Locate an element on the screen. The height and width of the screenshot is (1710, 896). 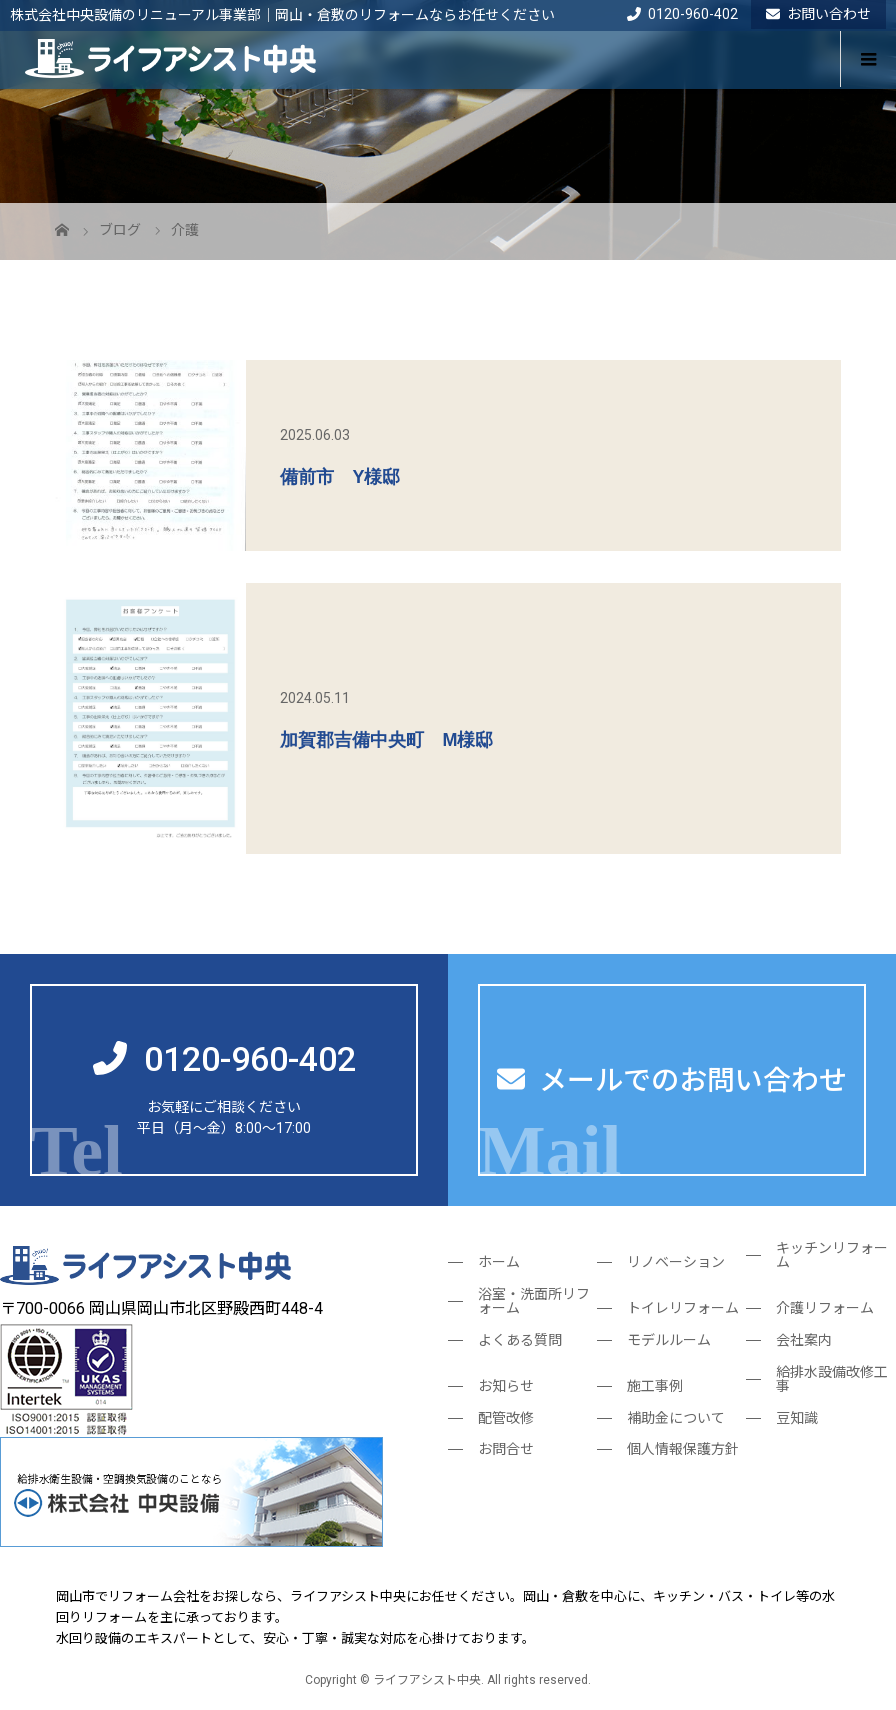
モデルルーム is located at coordinates (669, 1340).